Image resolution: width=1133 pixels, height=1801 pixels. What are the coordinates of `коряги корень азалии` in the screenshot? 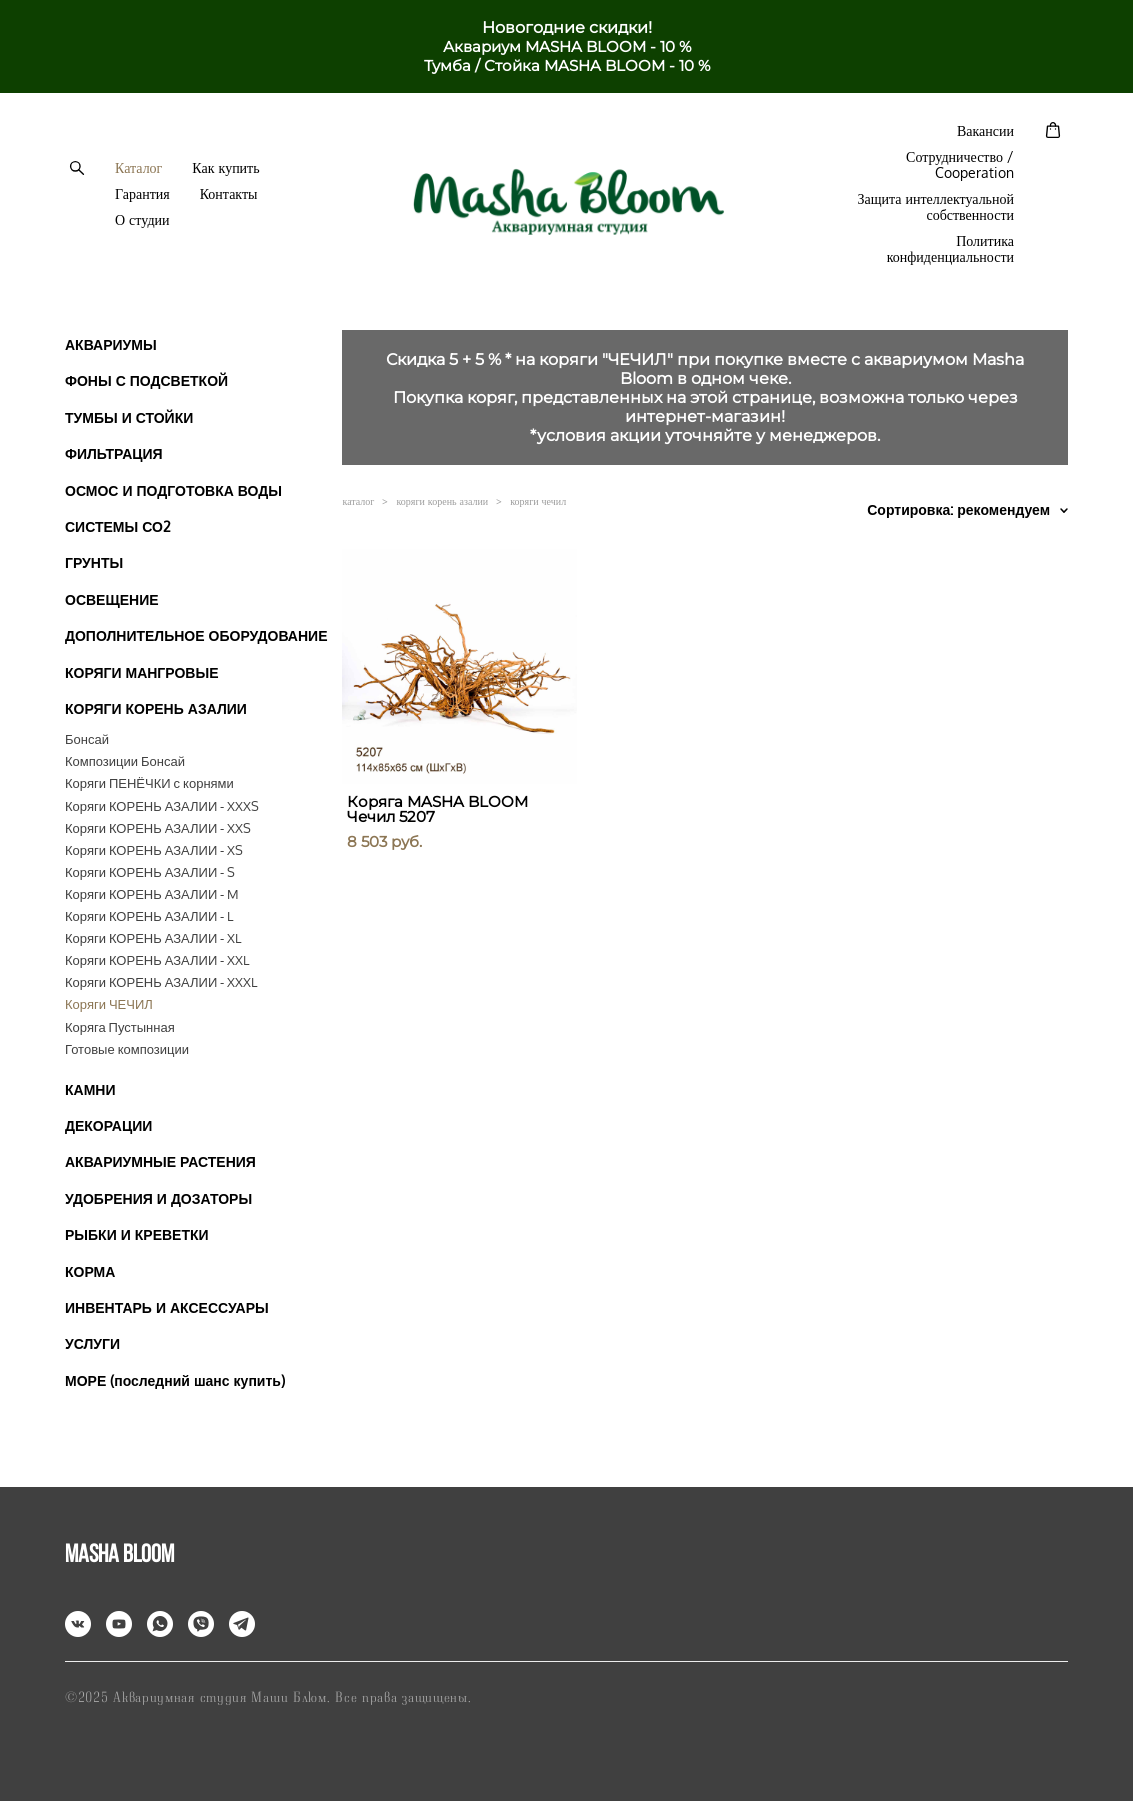 It's located at (442, 501).